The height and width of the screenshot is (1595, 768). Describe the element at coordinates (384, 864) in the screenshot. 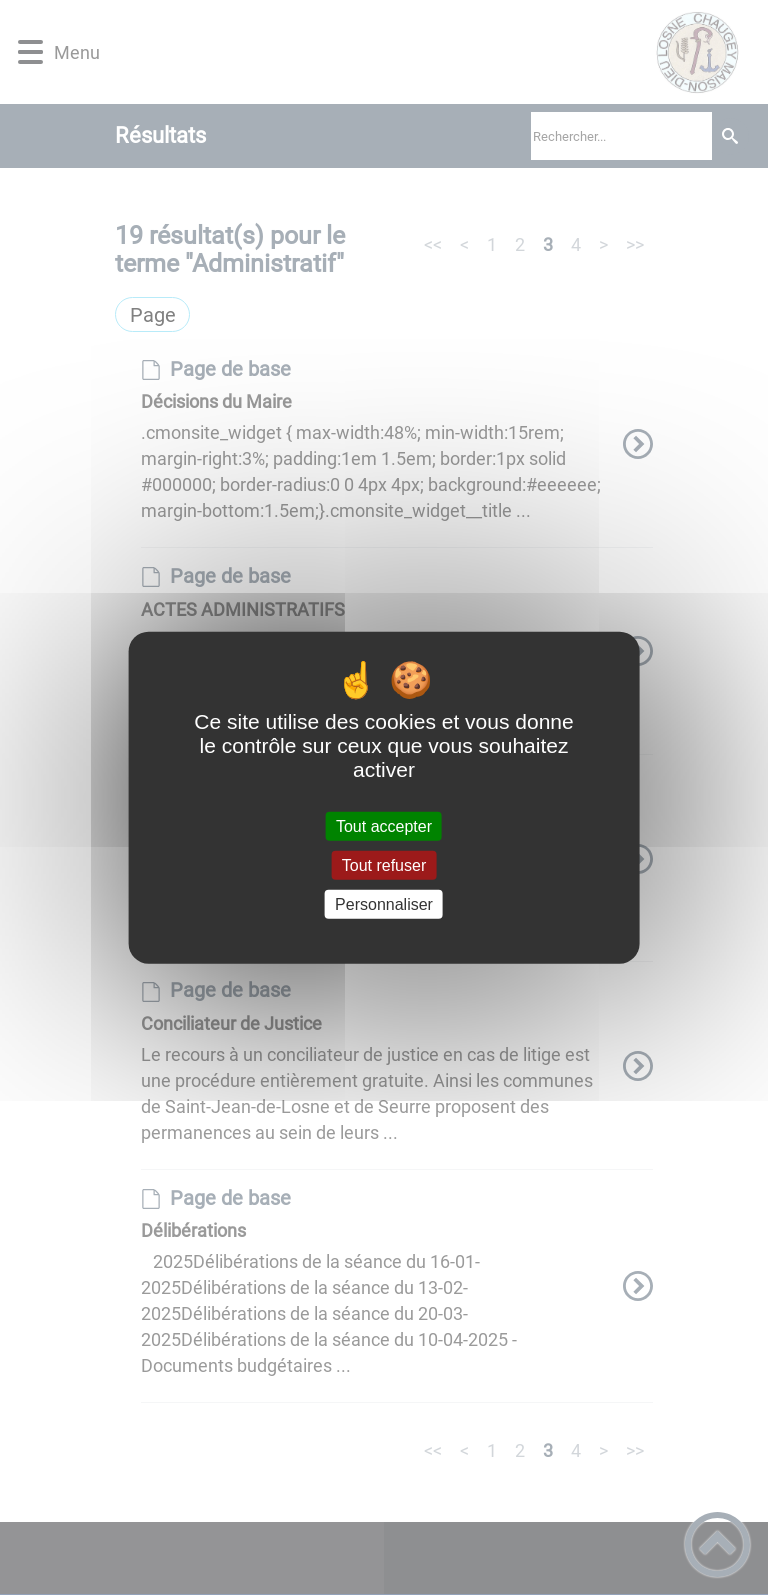

I see `Tout refuser` at that location.